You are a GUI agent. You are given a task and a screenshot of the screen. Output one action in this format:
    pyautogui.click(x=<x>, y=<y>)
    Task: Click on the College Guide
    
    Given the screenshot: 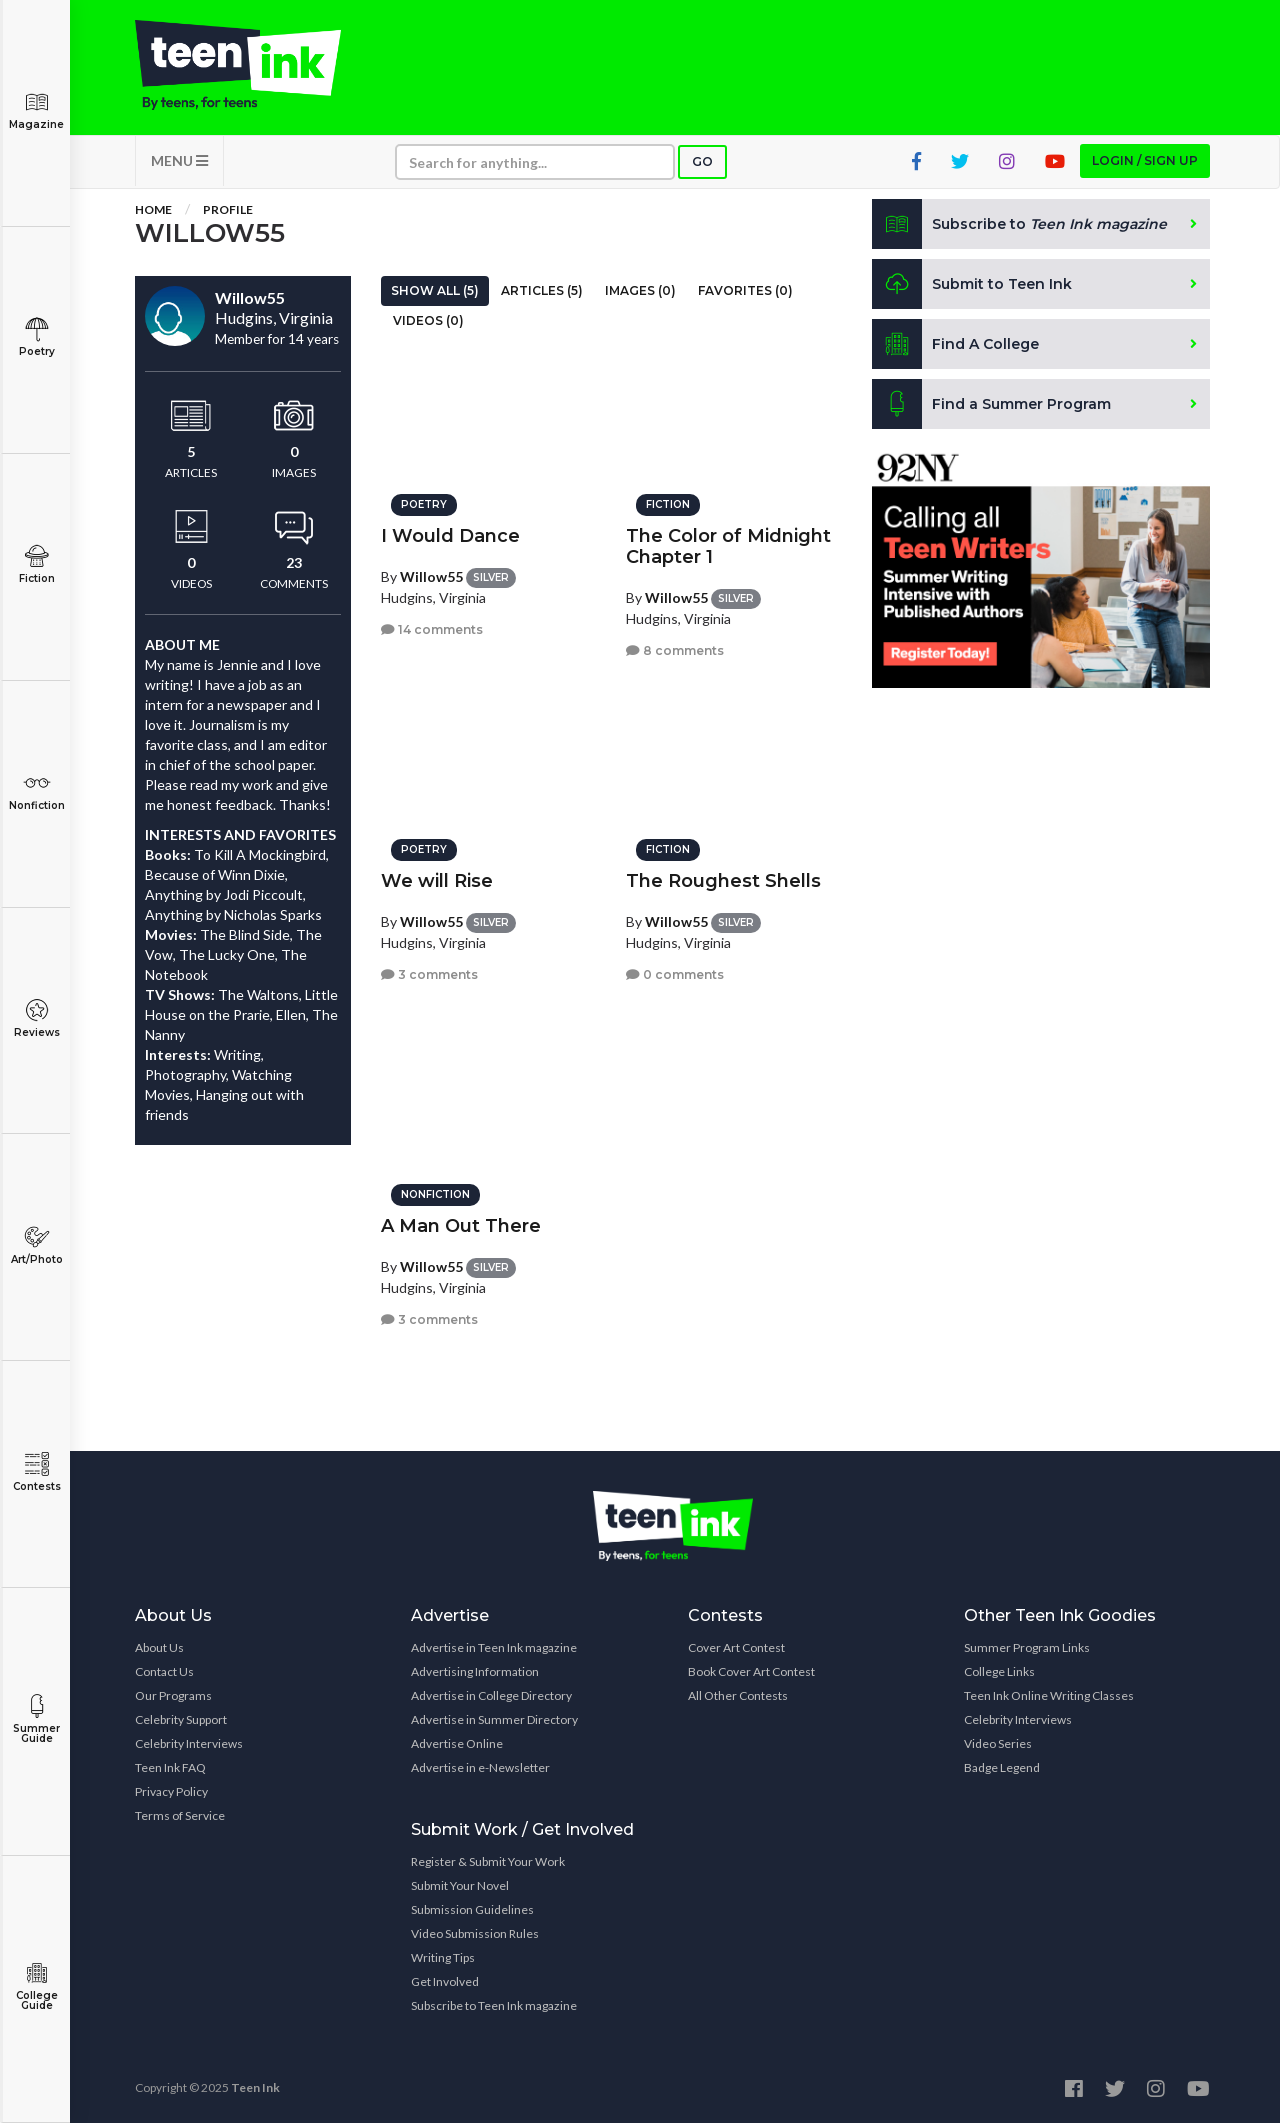 What is the action you would take?
    pyautogui.click(x=36, y=1986)
    